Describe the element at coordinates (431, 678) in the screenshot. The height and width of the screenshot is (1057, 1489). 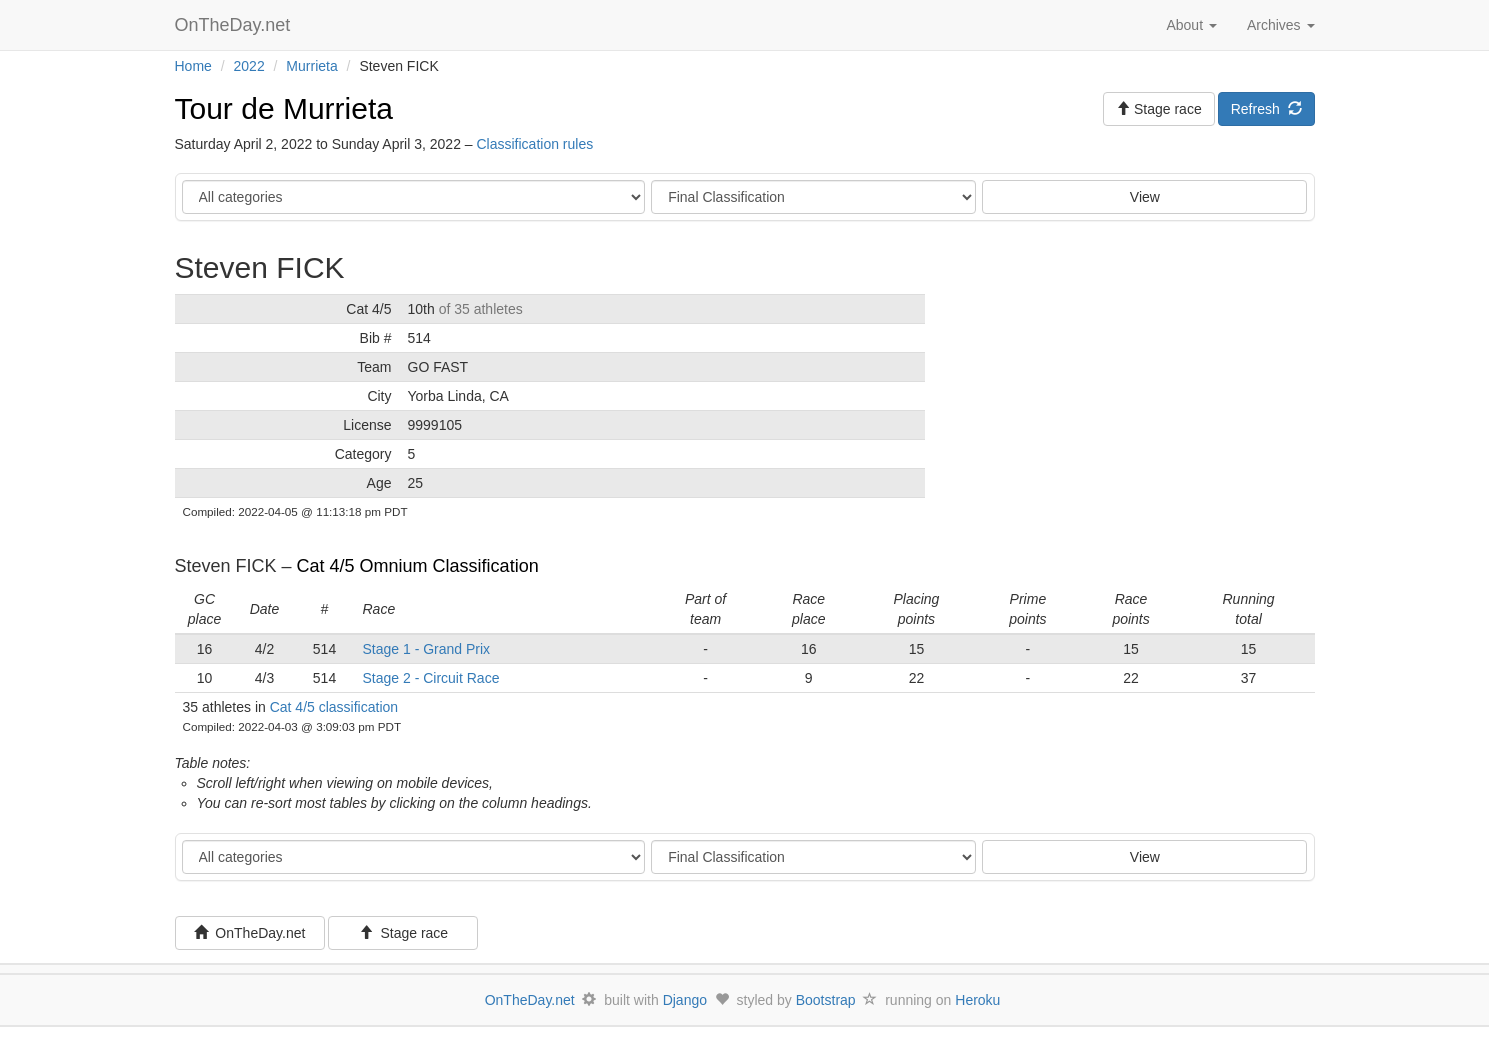
I see `Stage 2 - Circuit Race` at that location.